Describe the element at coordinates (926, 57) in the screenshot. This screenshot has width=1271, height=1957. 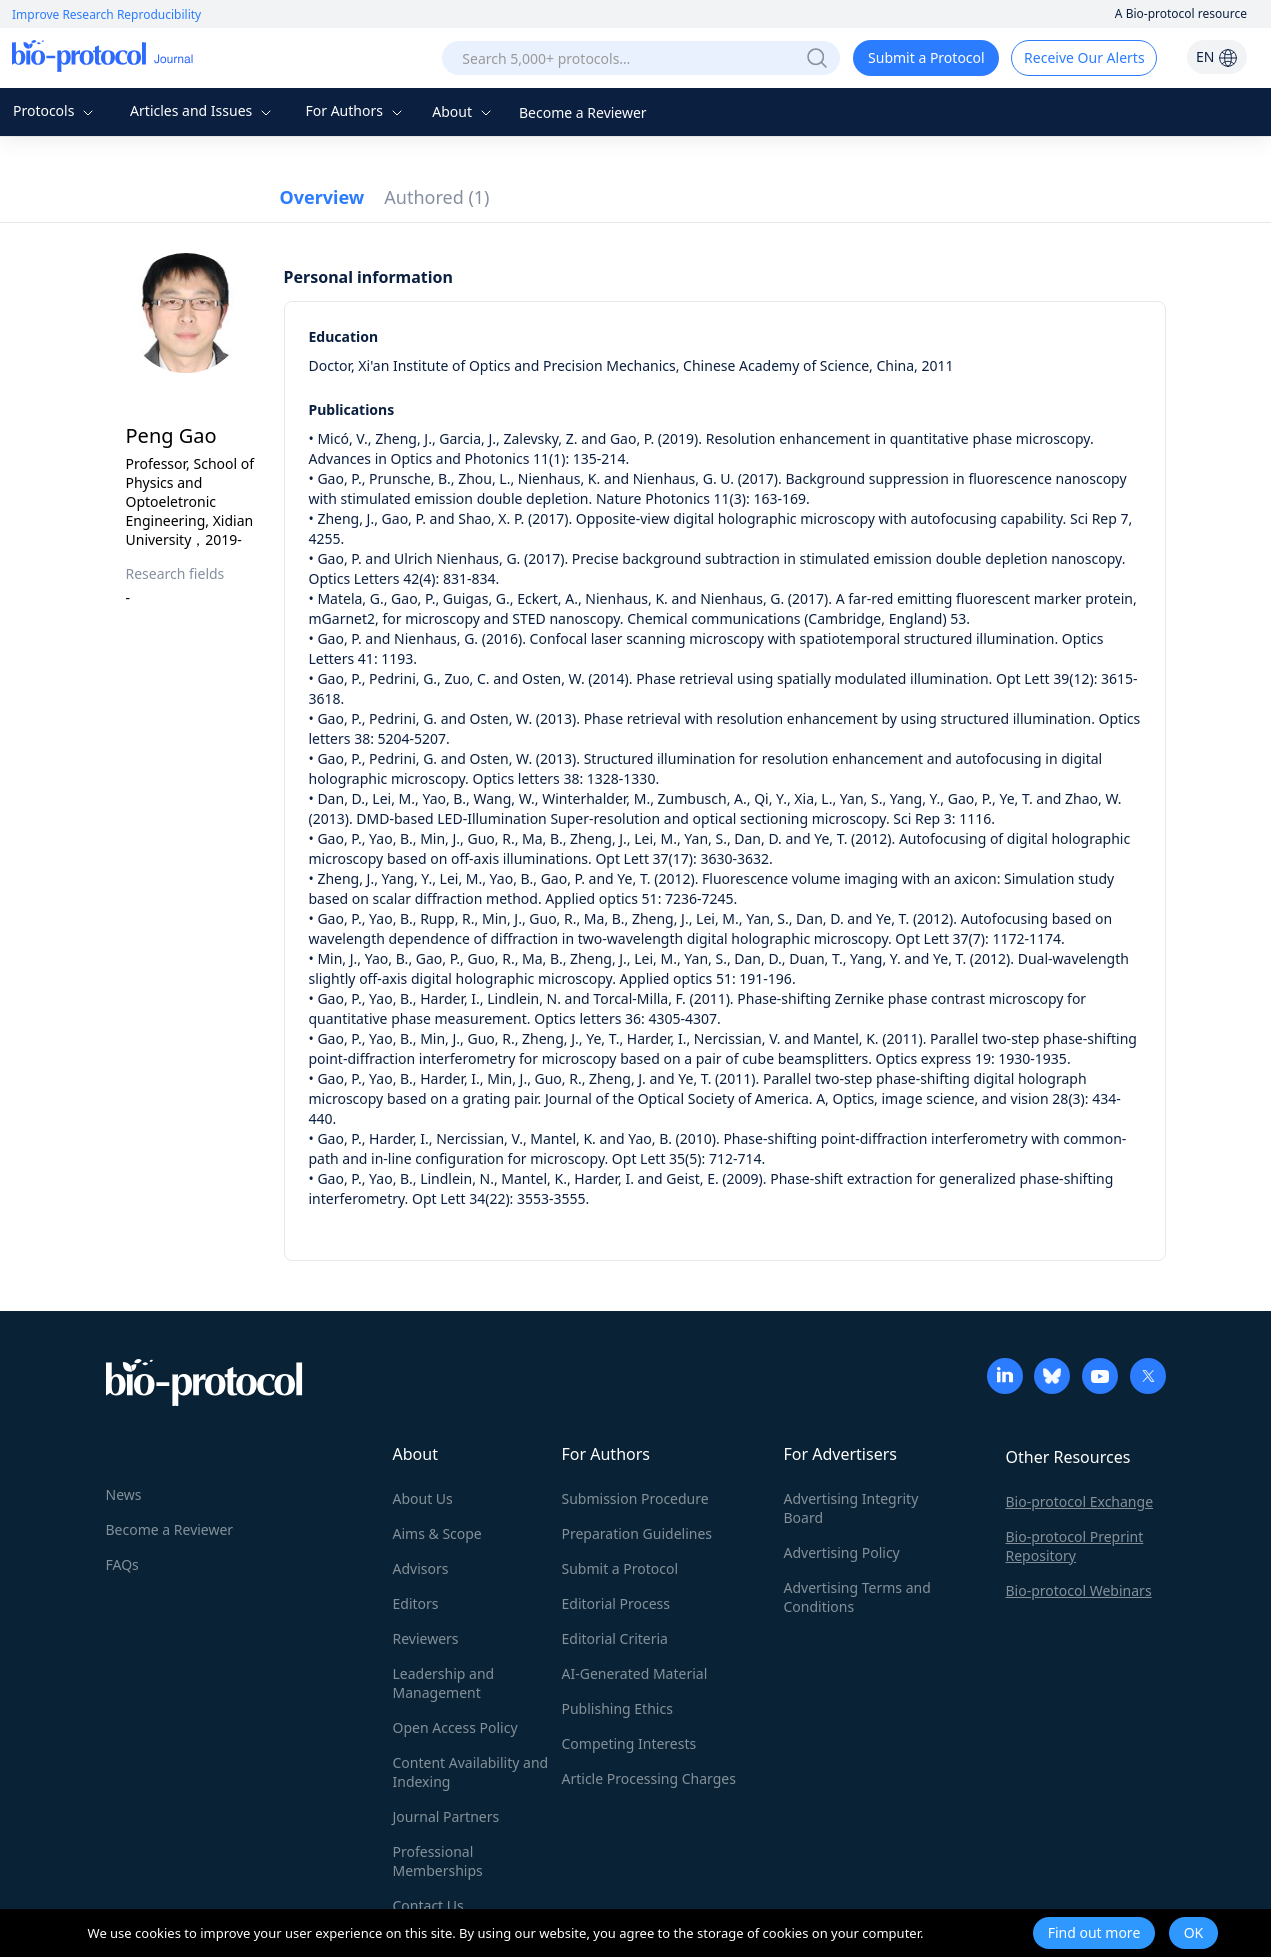
I see `Submit a Protocol` at that location.